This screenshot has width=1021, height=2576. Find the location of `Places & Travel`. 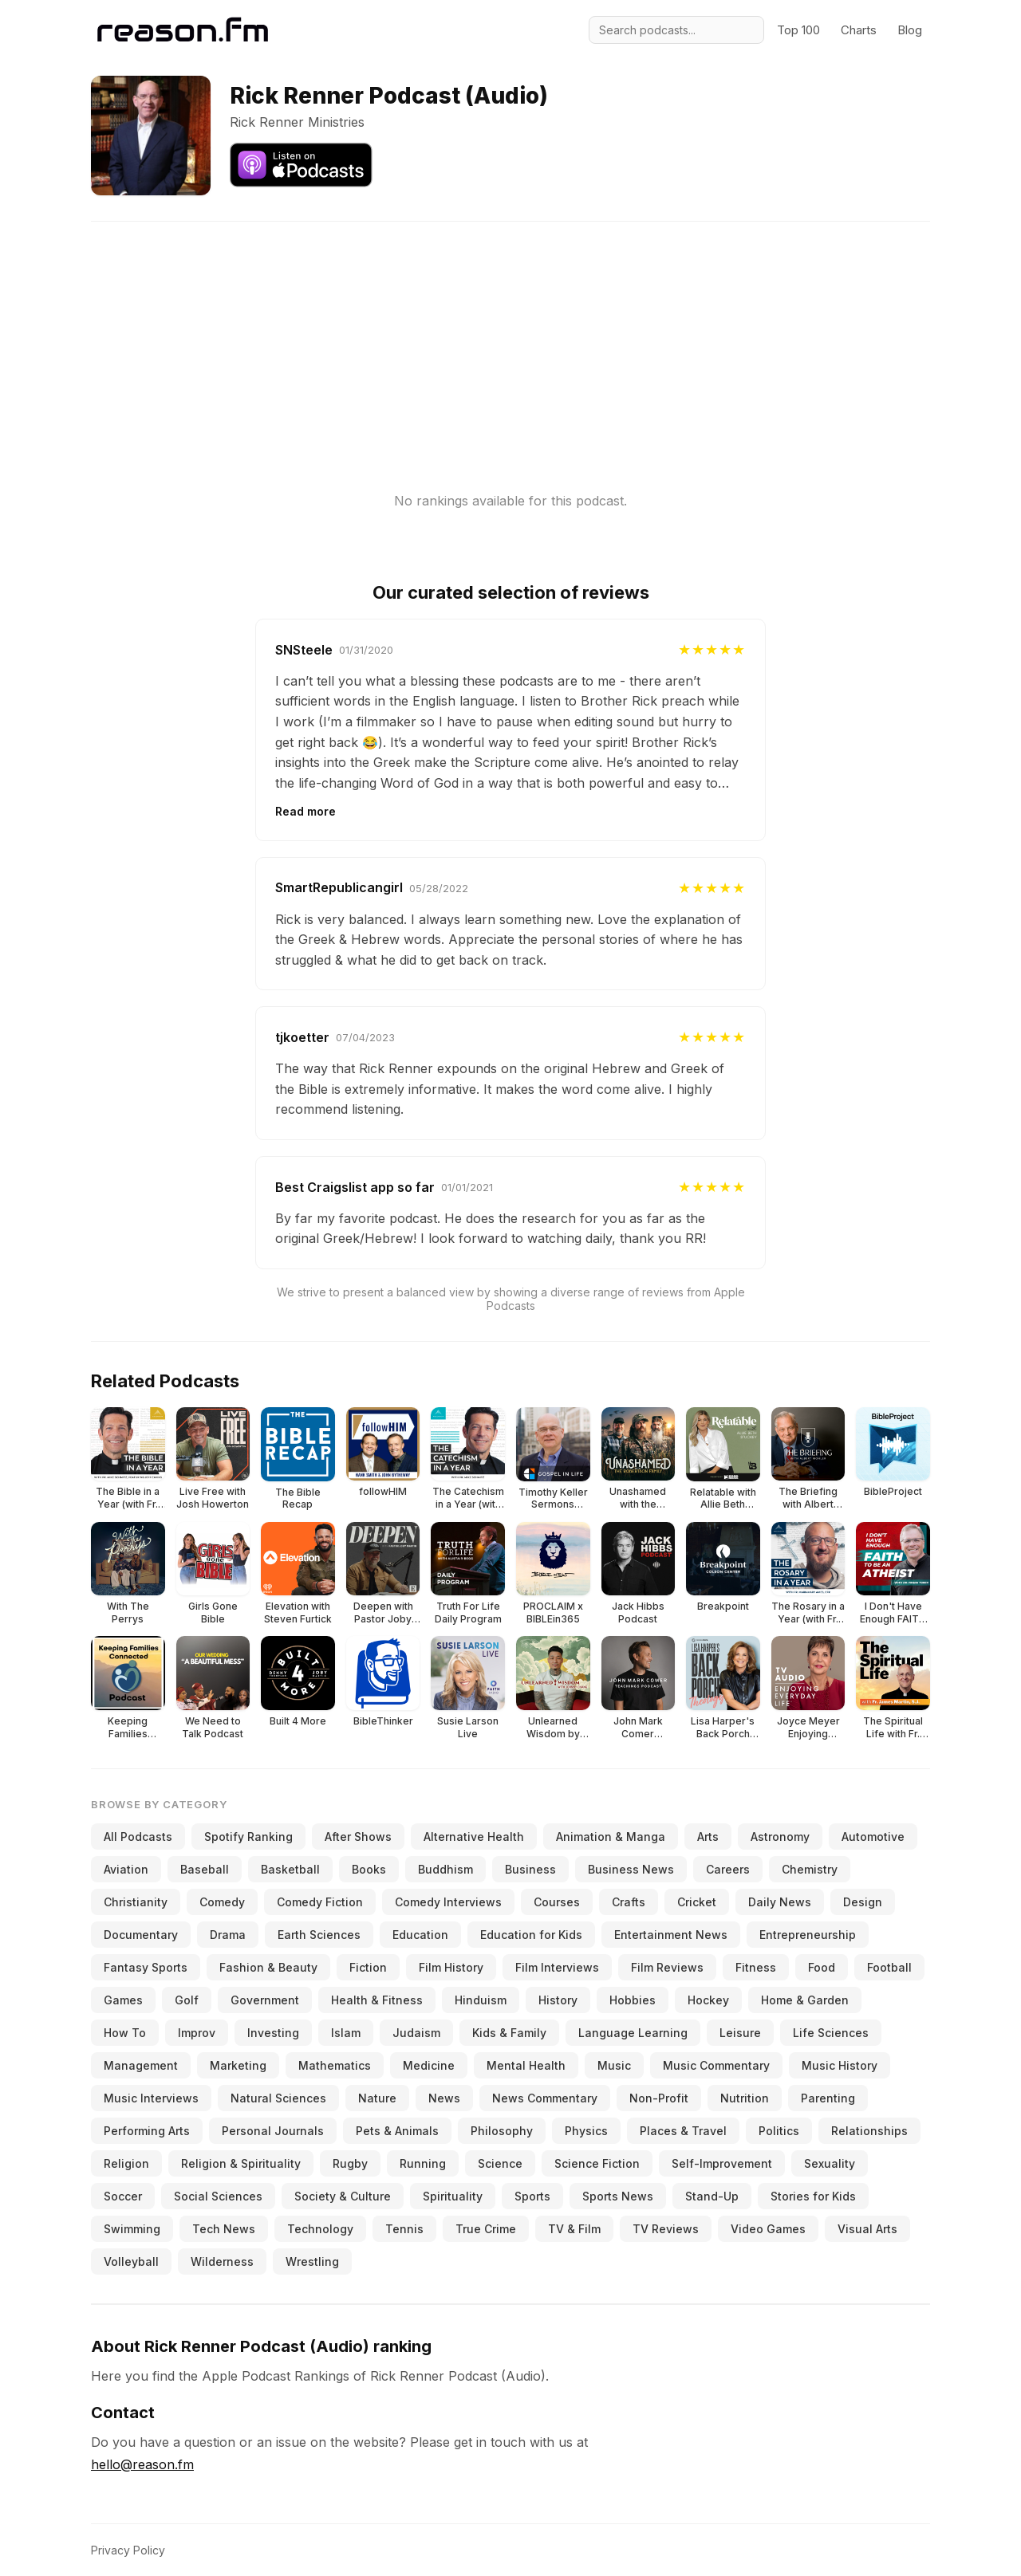

Places & Travel is located at coordinates (683, 2130).